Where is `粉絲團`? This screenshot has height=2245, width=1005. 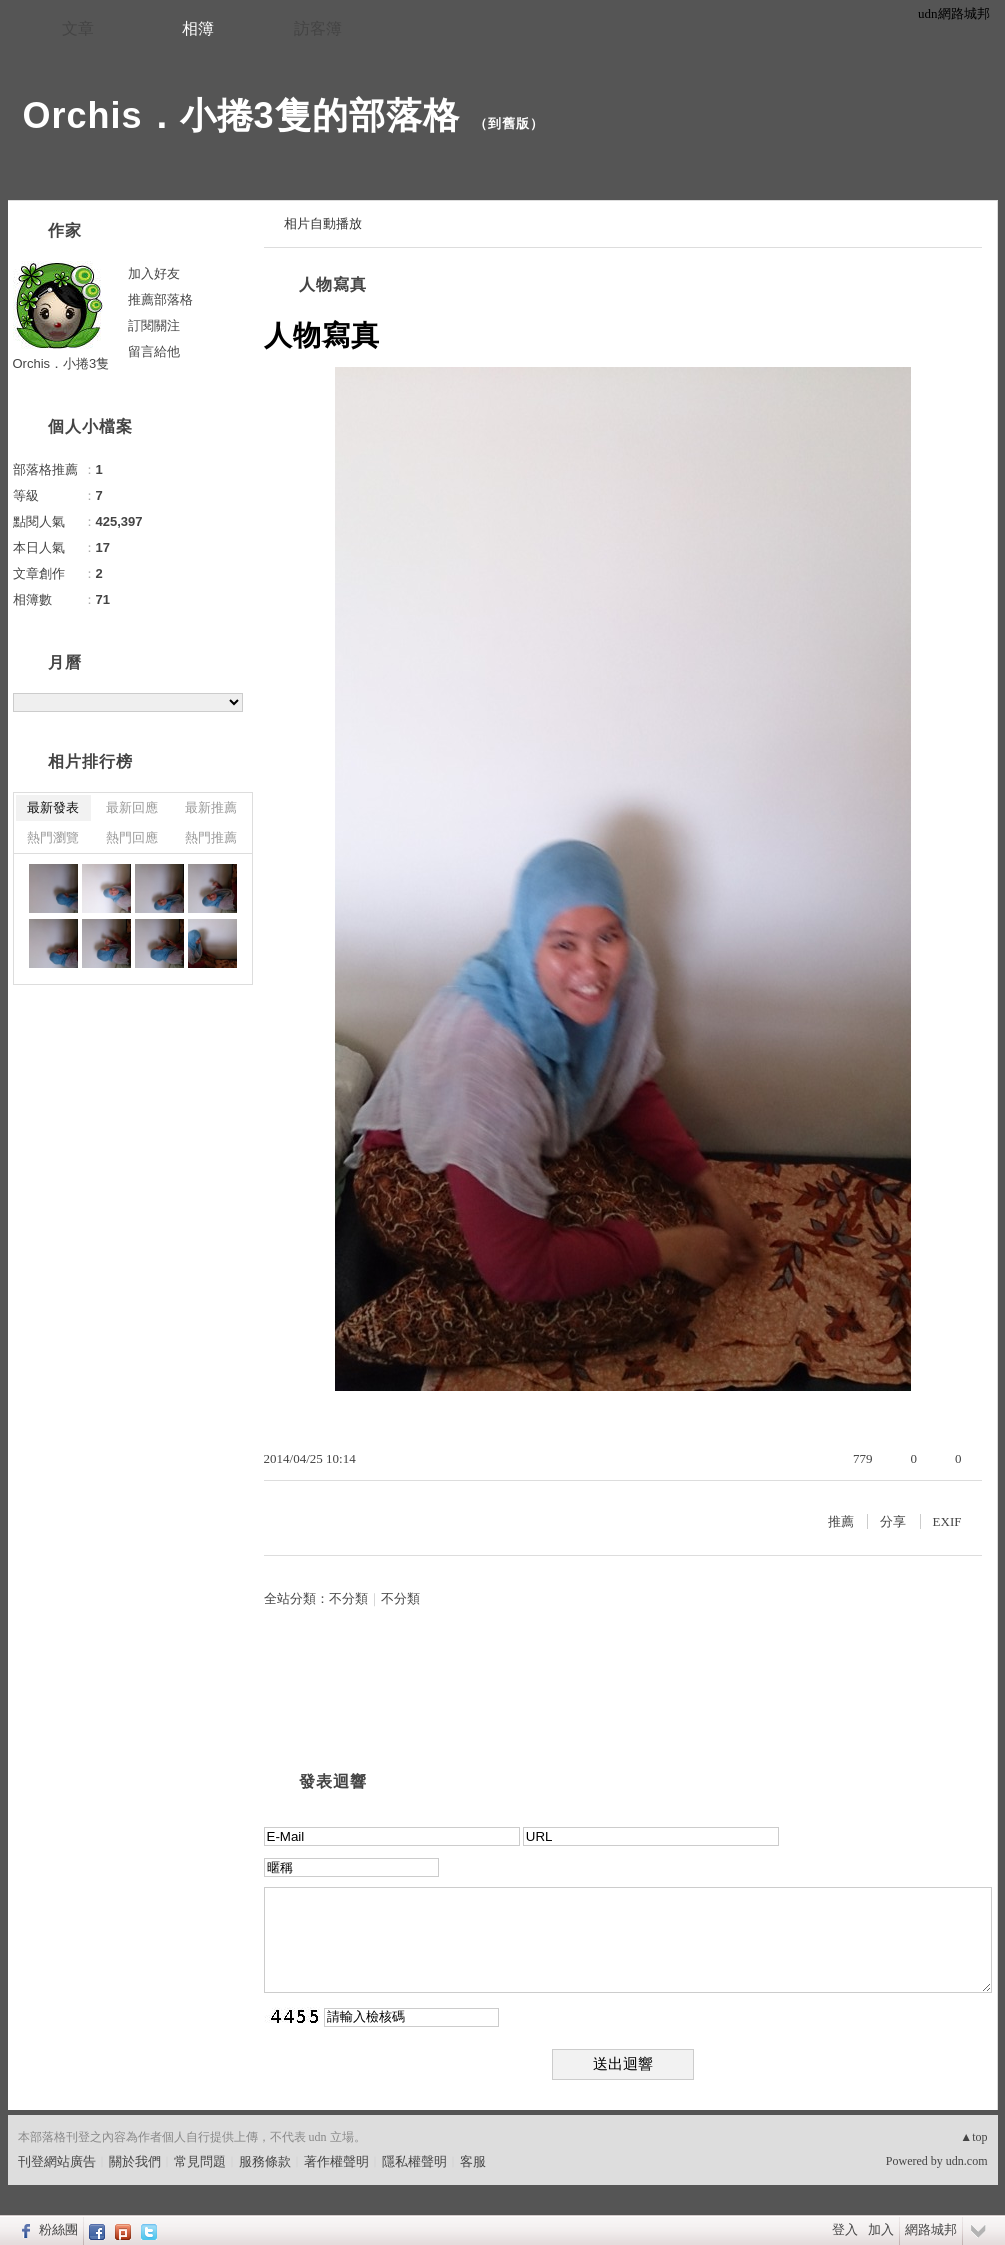 粉絲團 is located at coordinates (58, 2229).